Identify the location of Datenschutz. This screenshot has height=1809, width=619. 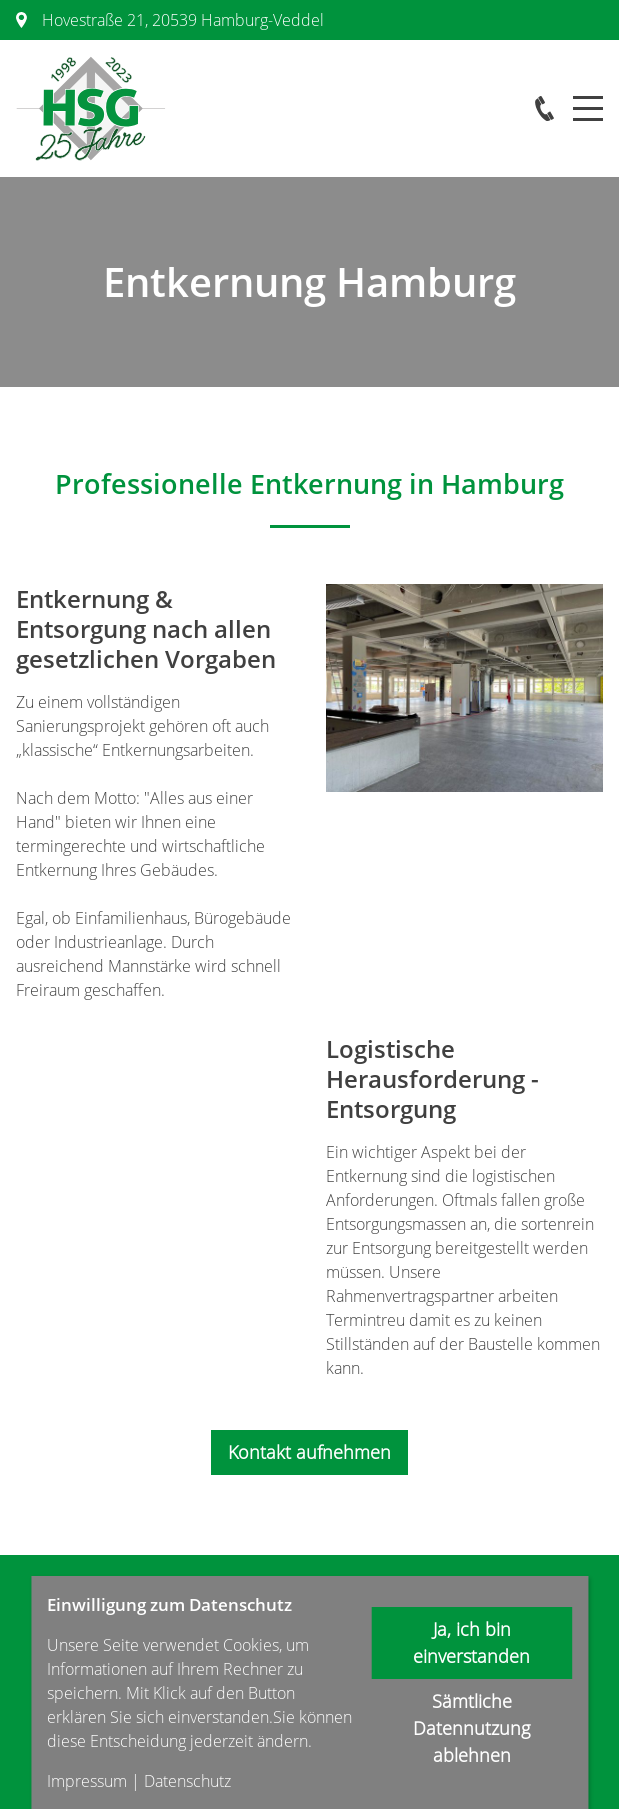
(187, 1781).